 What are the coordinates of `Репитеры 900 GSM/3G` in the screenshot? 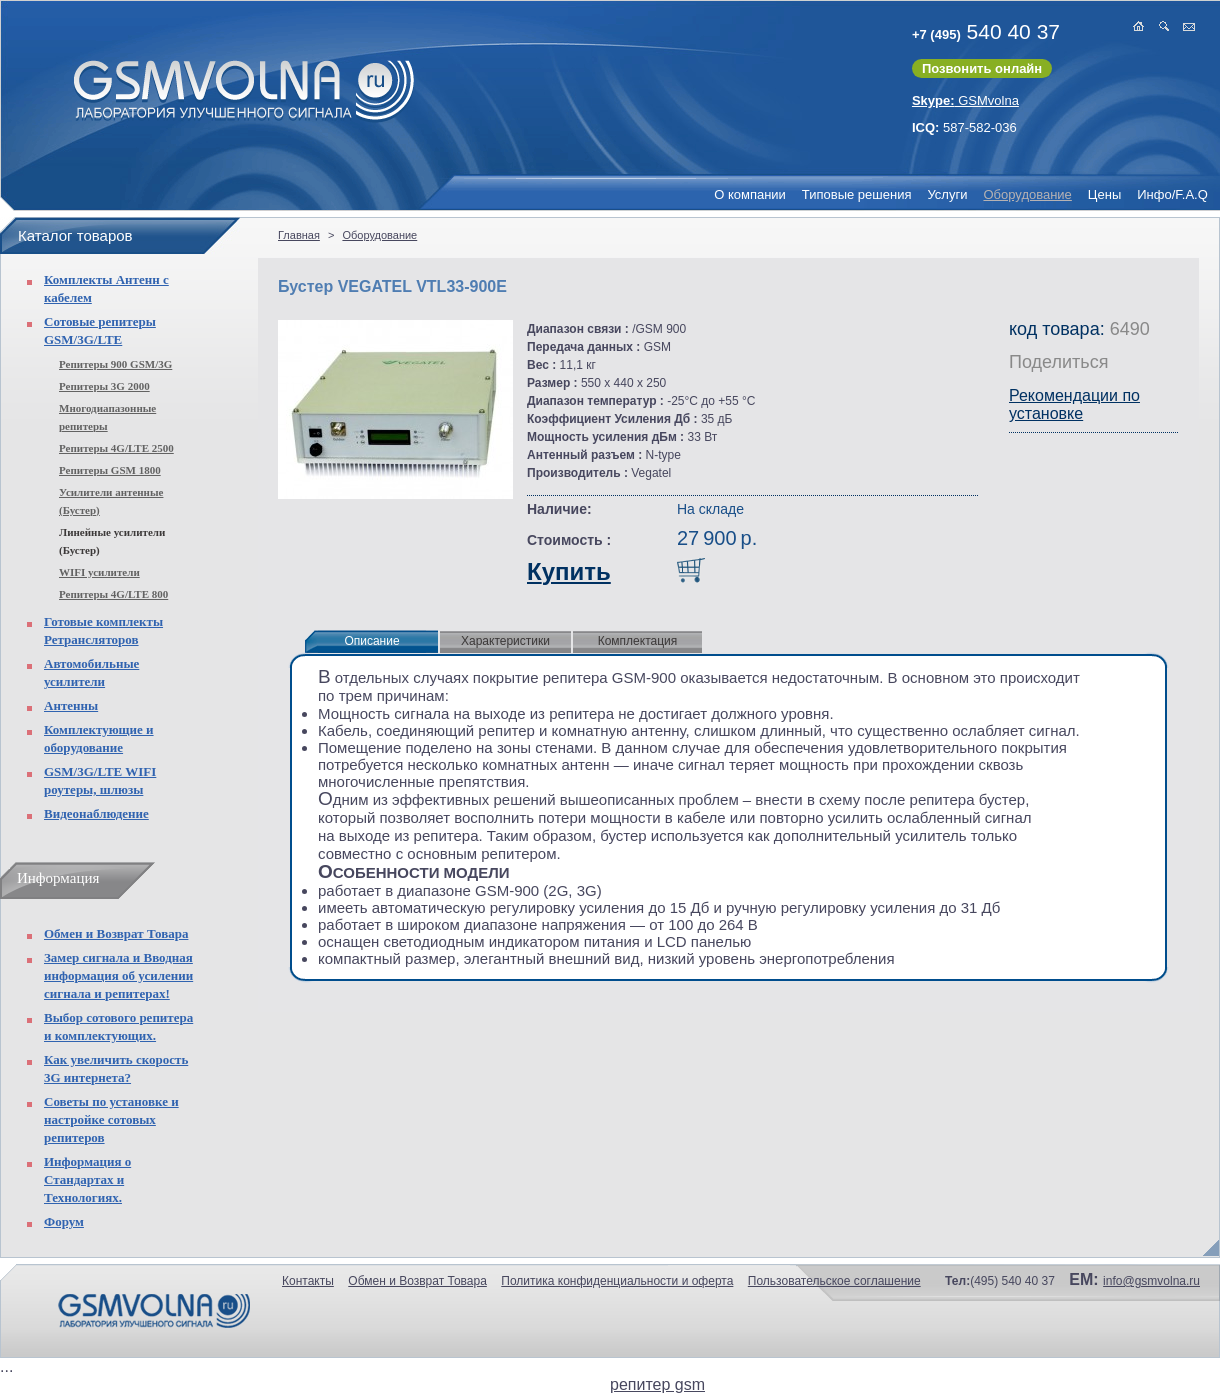 It's located at (115, 364).